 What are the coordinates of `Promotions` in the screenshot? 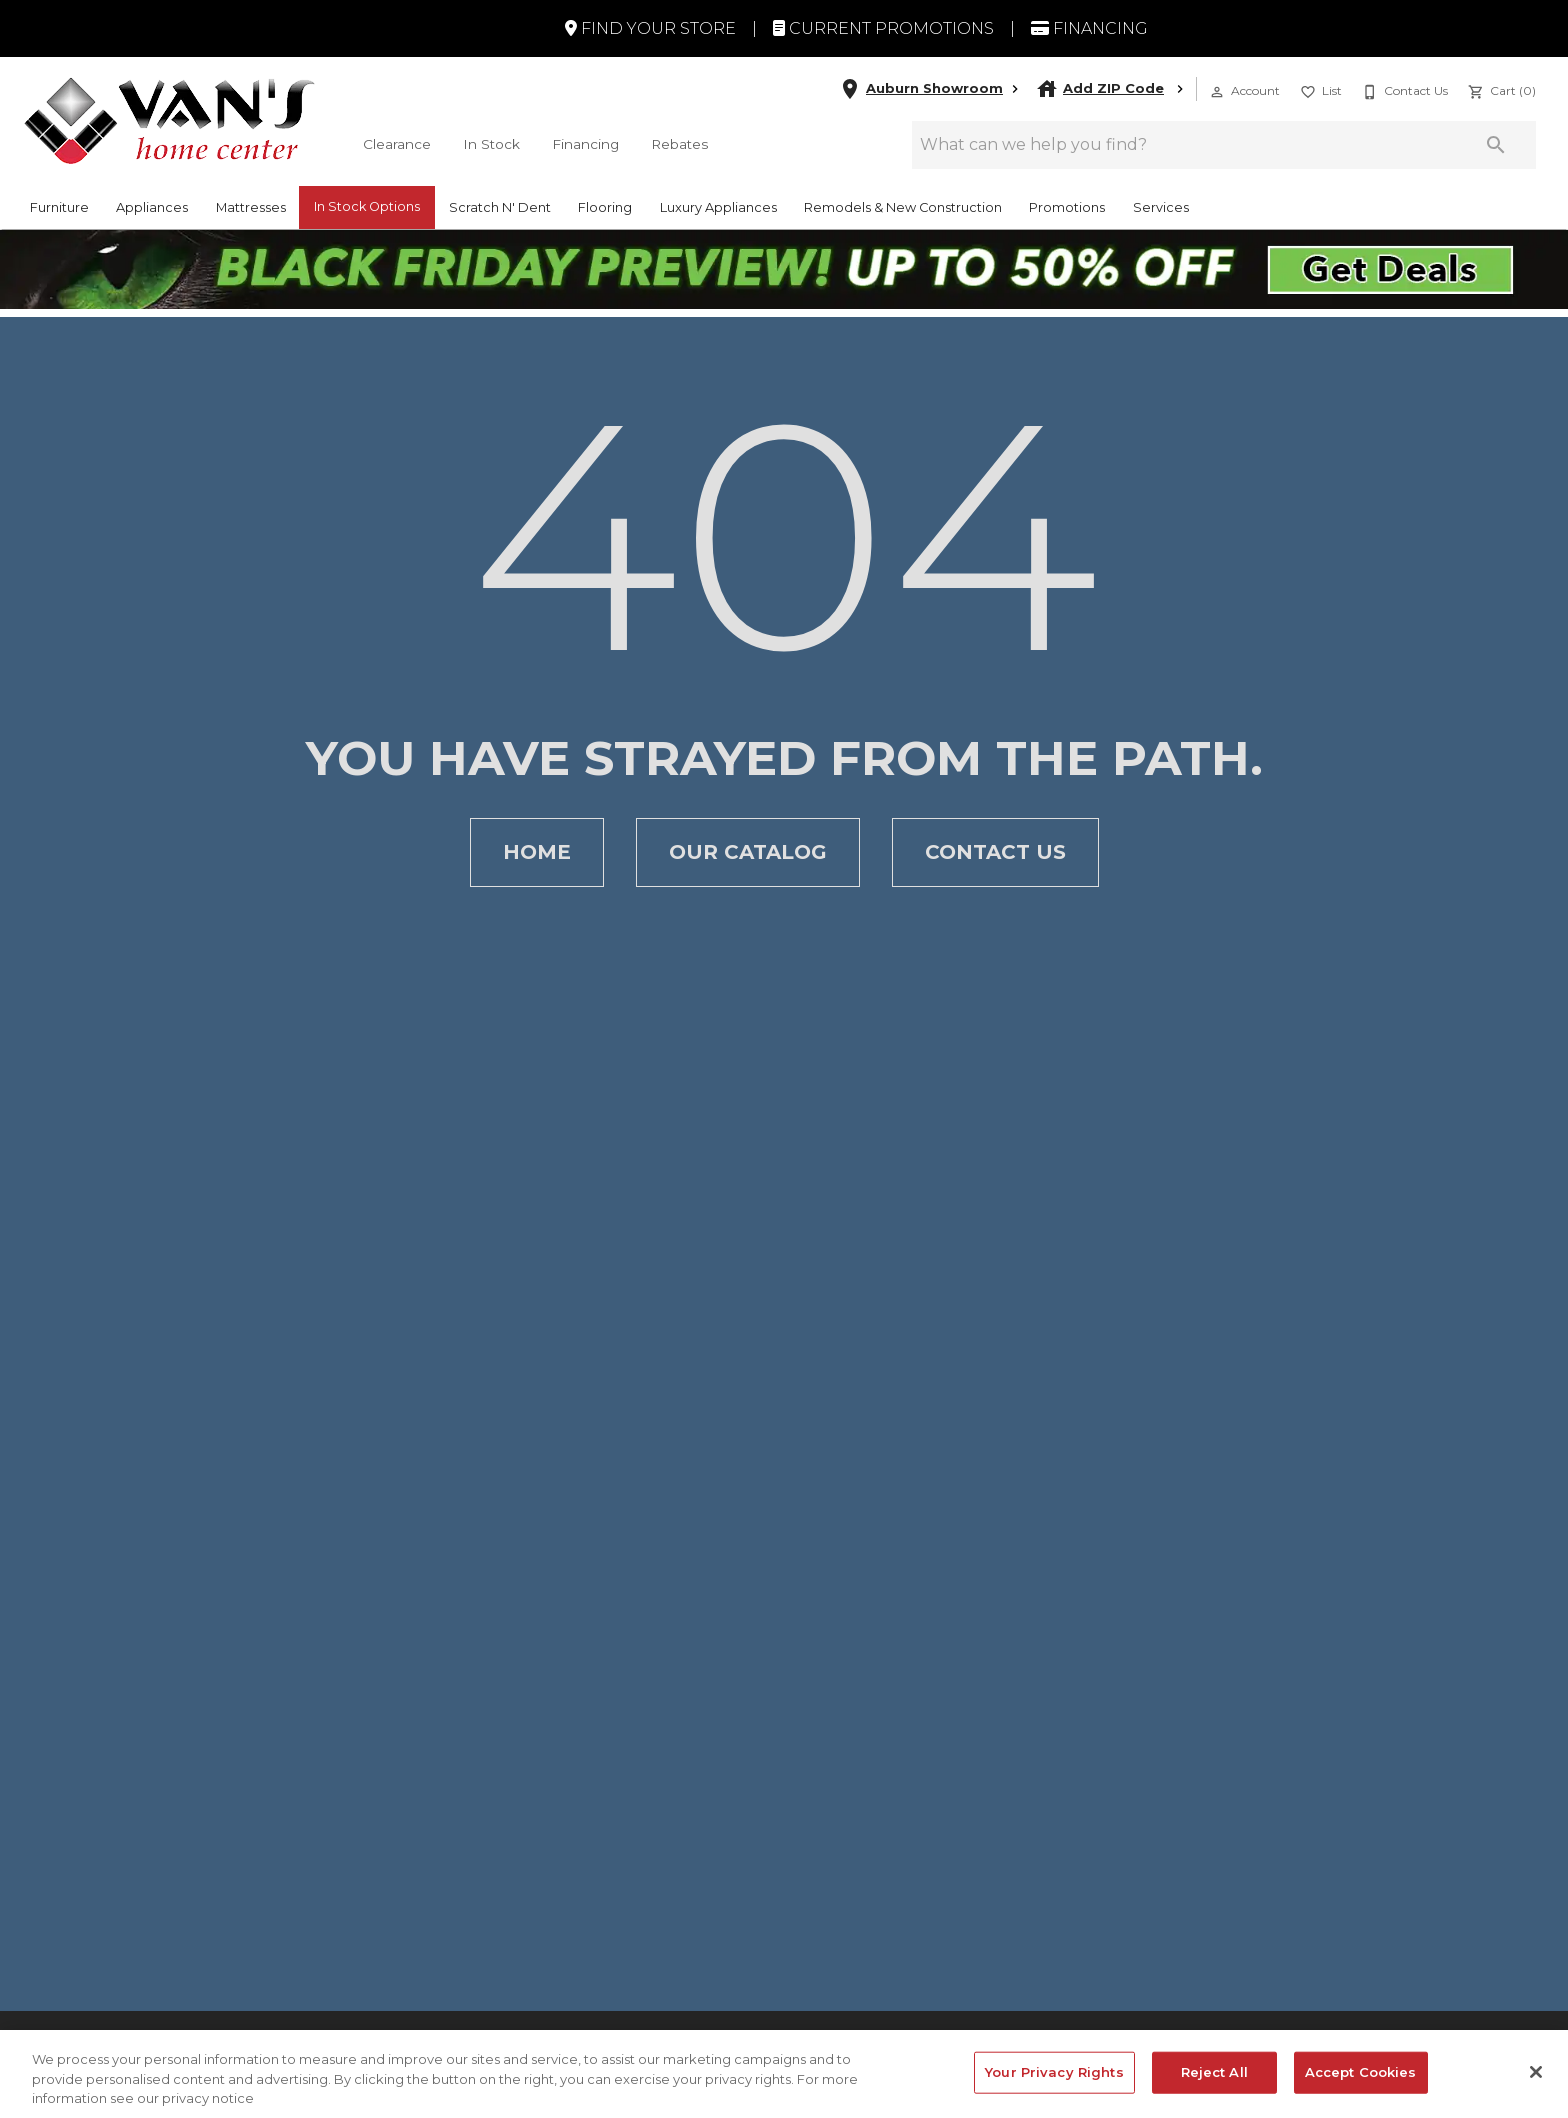 It's located at (1067, 207).